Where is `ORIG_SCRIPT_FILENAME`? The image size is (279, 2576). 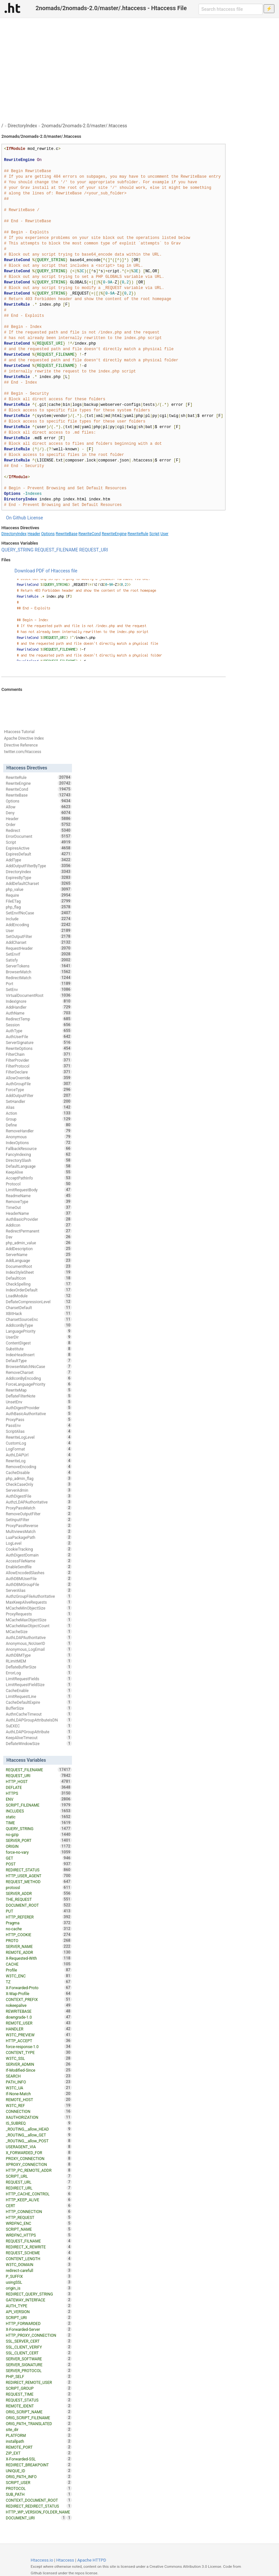 ORIG_SCRIPT_FILENAME is located at coordinates (39, 2417).